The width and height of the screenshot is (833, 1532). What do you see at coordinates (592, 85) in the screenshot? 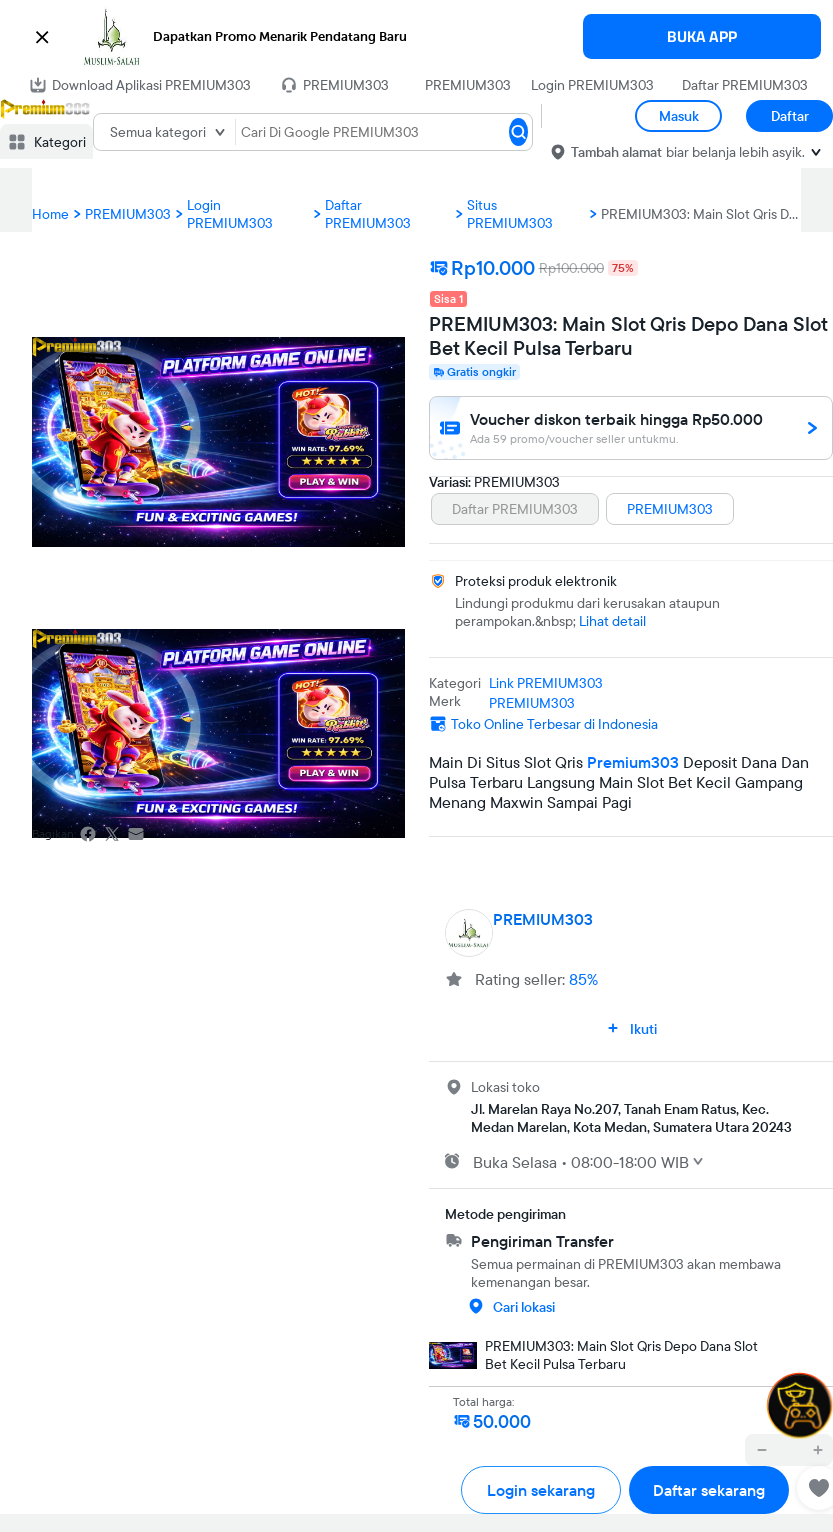
I see `Login PREMIUM303` at bounding box center [592, 85].